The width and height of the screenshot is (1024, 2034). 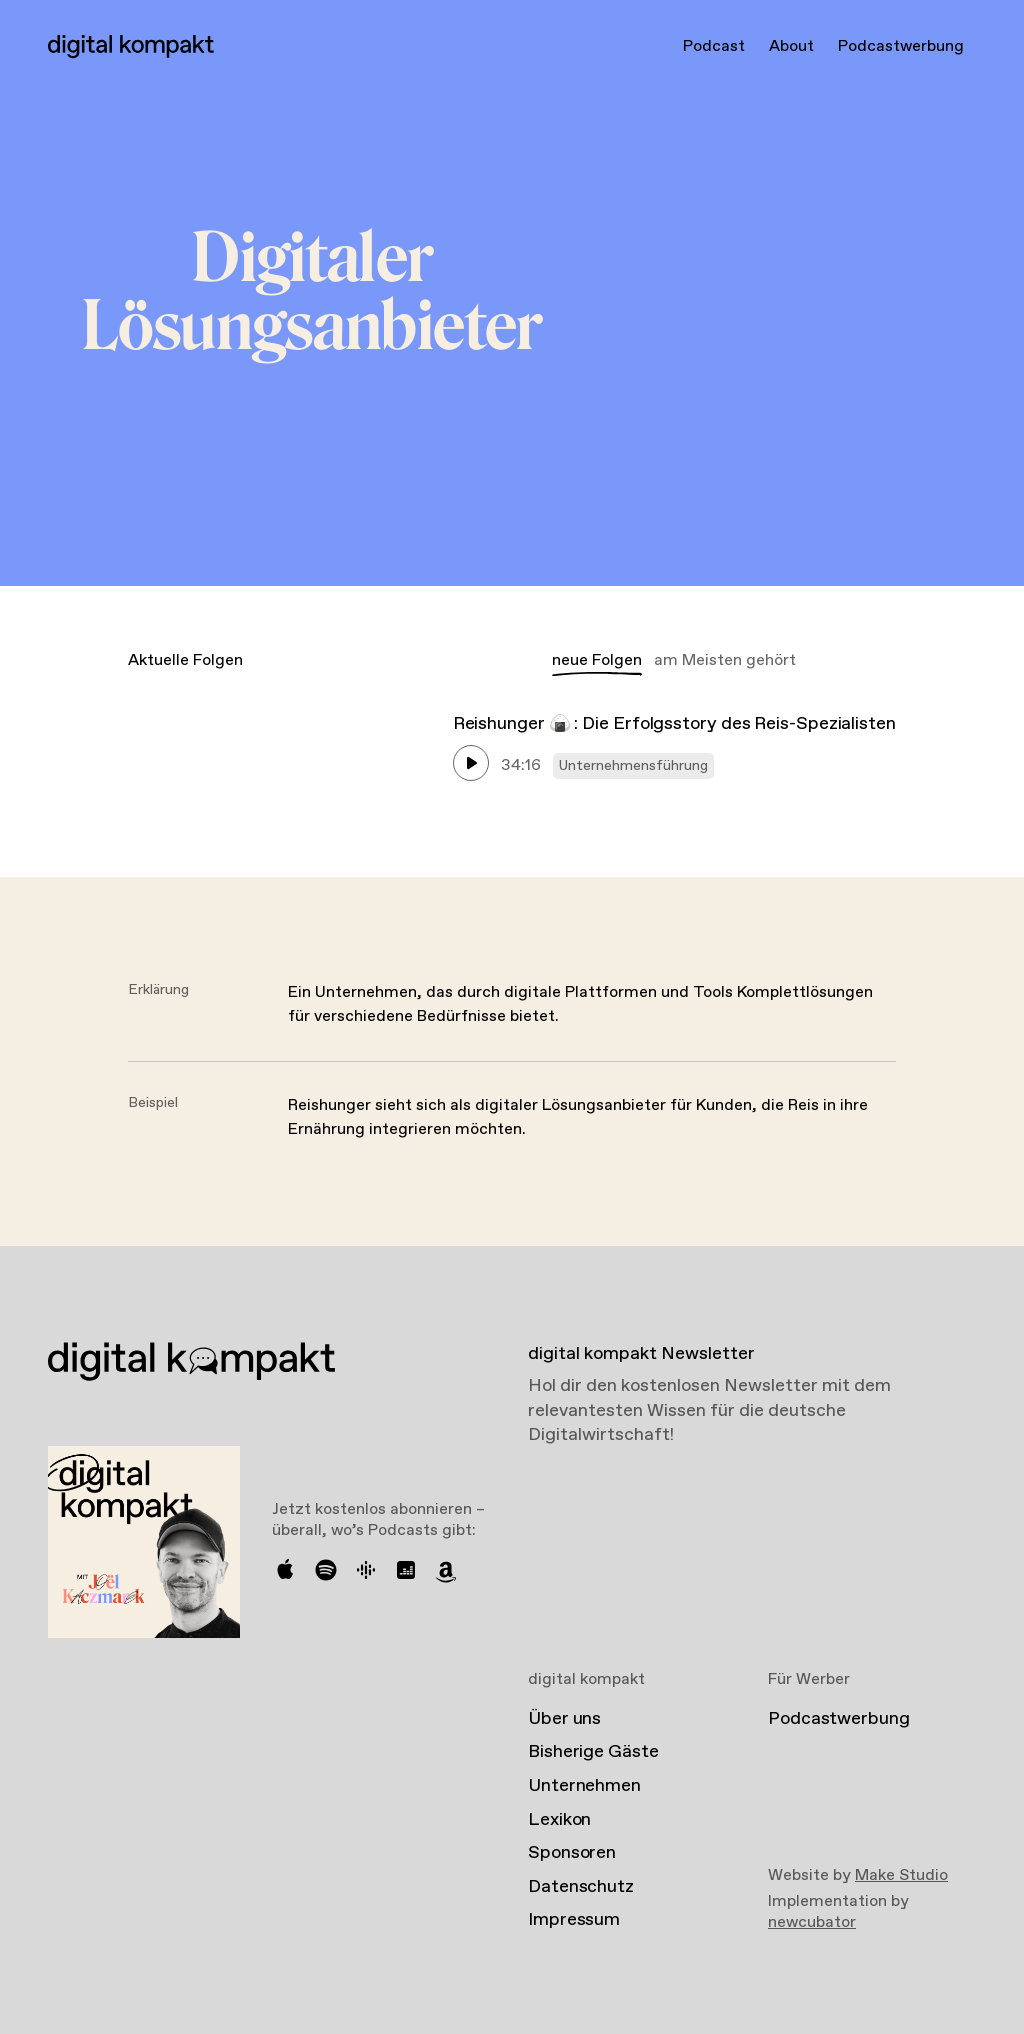 What do you see at coordinates (584, 1786) in the screenshot?
I see `Unternehmen` at bounding box center [584, 1786].